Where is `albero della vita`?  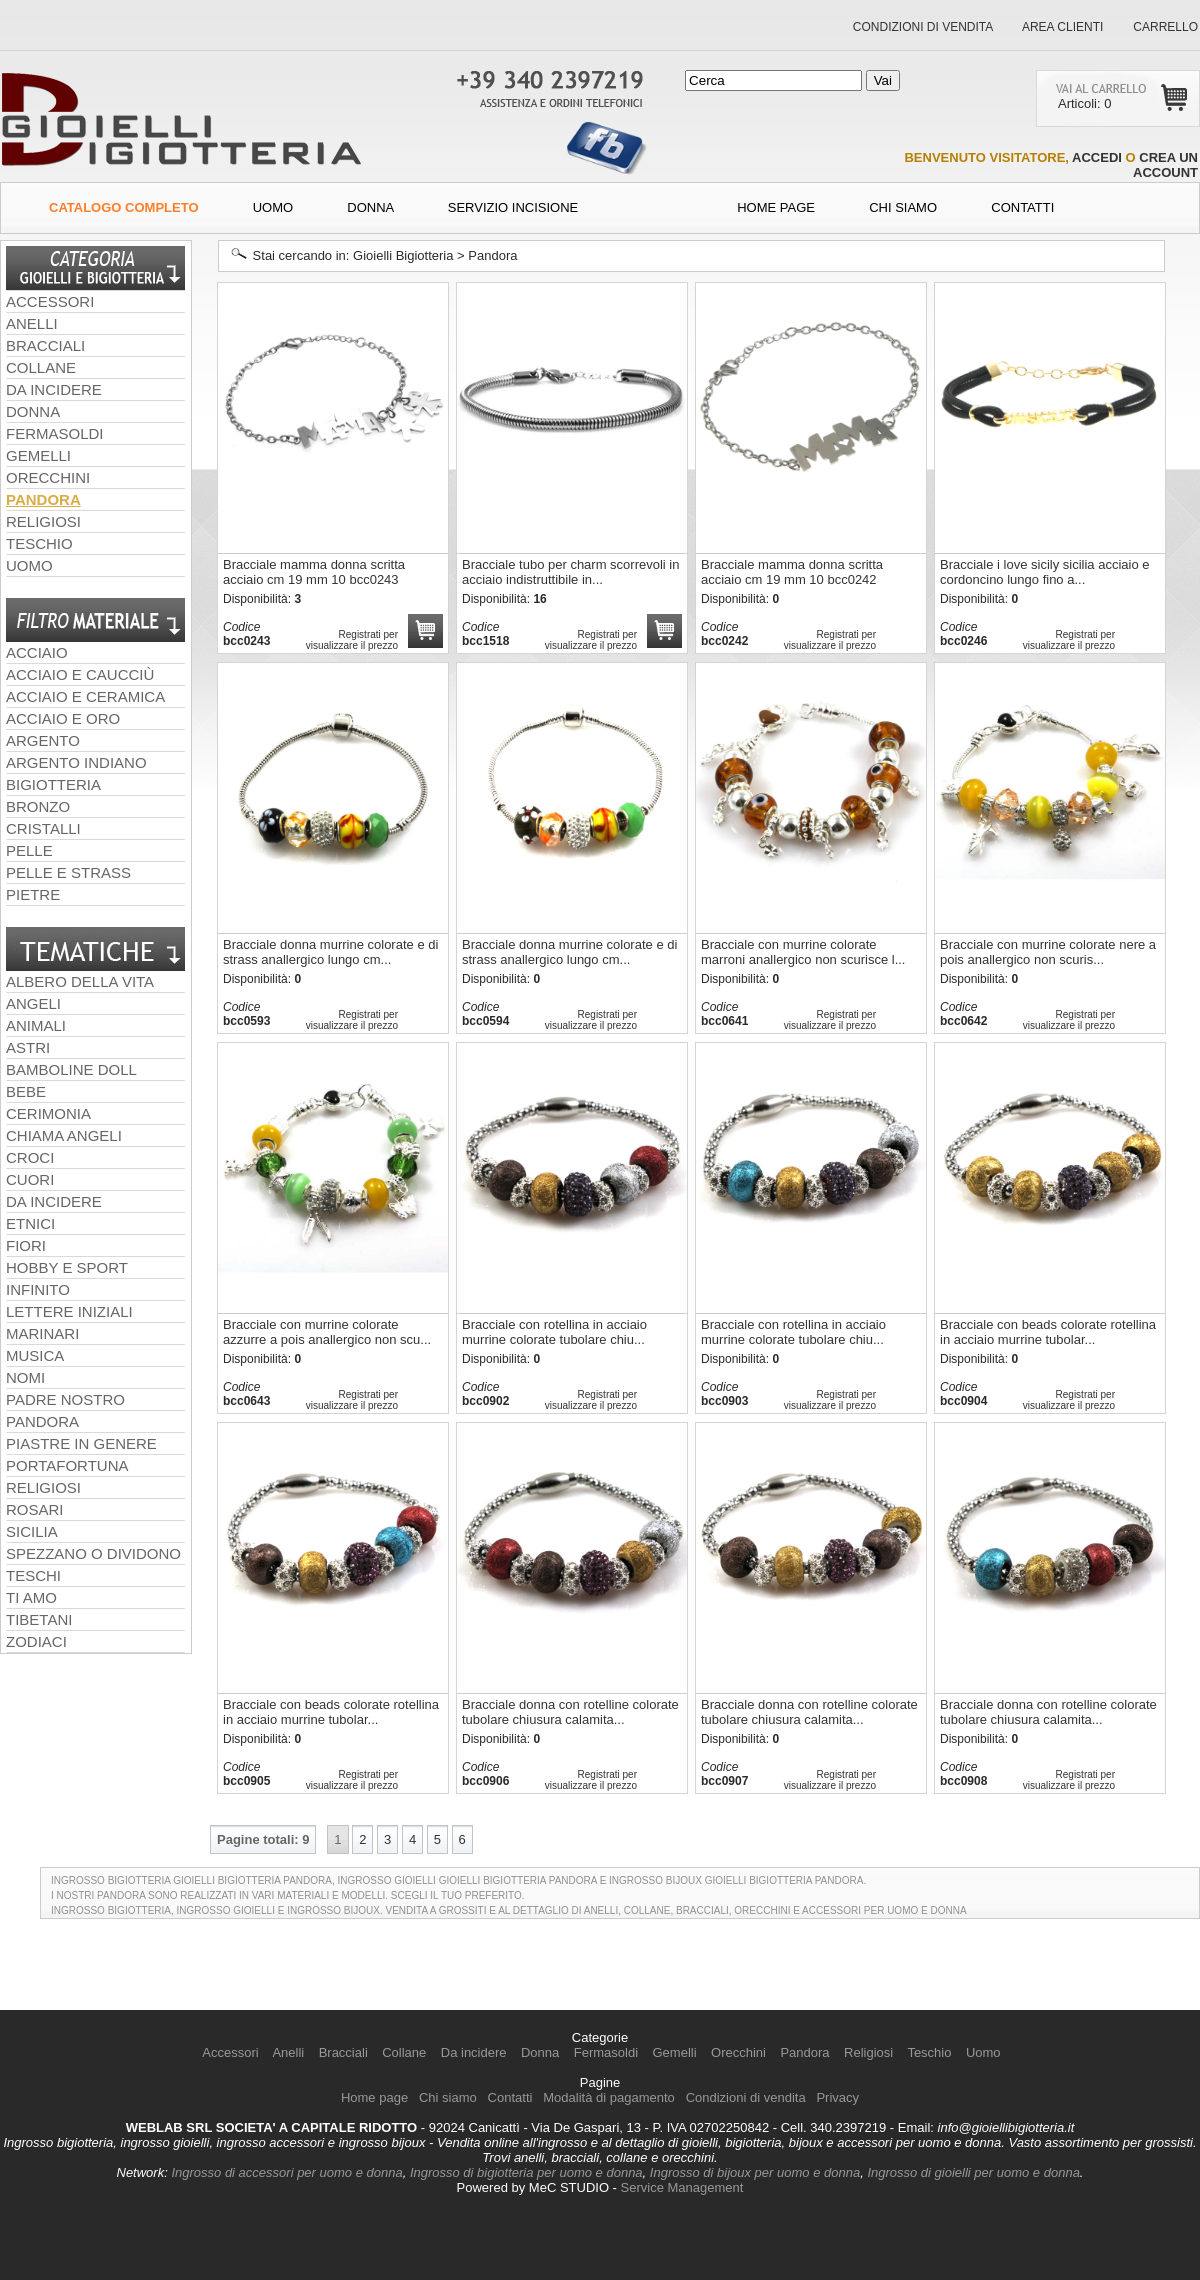
albero della vita is located at coordinates (80, 981).